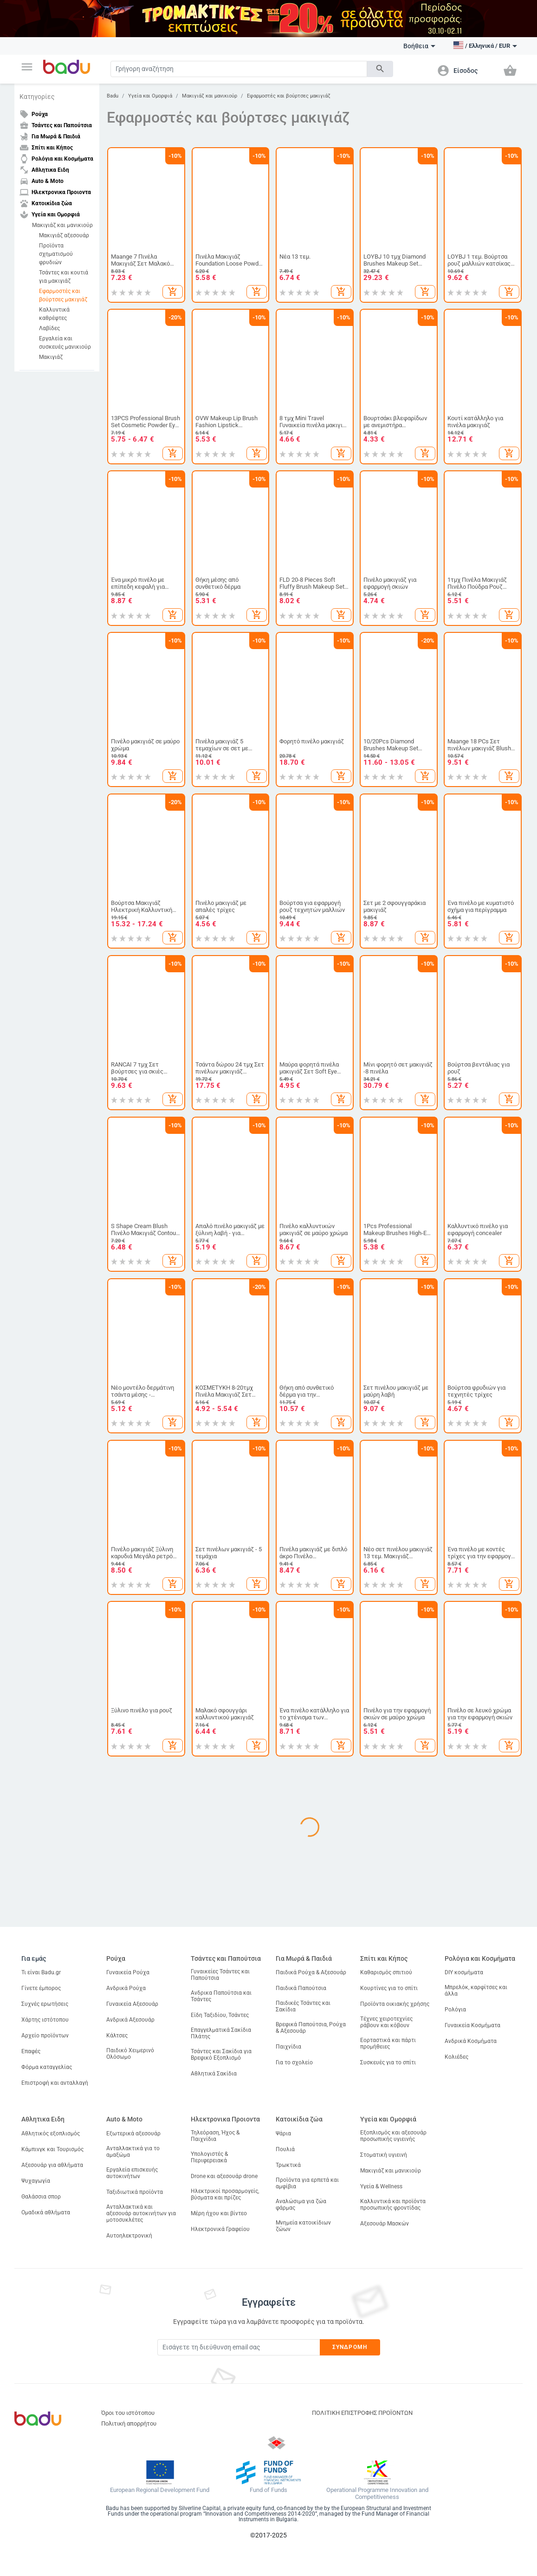  What do you see at coordinates (124, 2119) in the screenshot?
I see `Auto & Moto` at bounding box center [124, 2119].